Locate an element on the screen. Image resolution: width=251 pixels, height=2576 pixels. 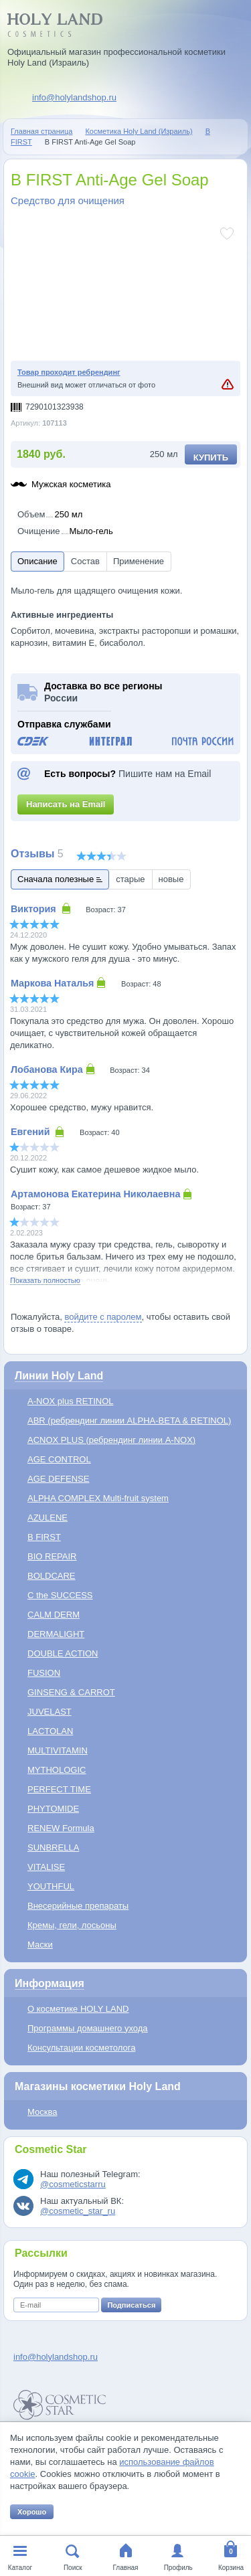
AZULENE is located at coordinates (47, 1518).